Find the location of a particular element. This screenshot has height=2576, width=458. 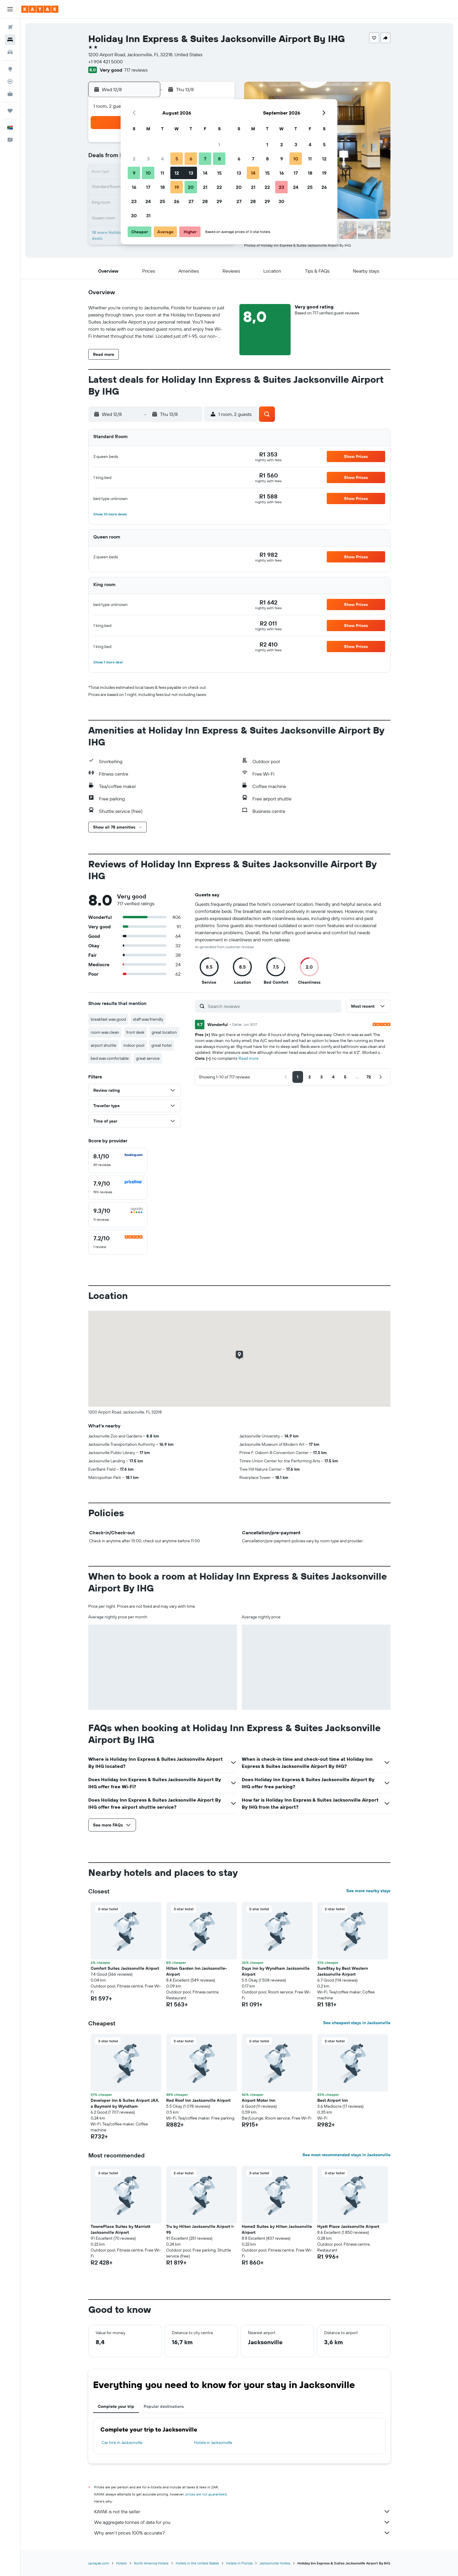

TownePlace Suites by Marriott Jacksonville Airport [button] is located at coordinates (120, 2229).